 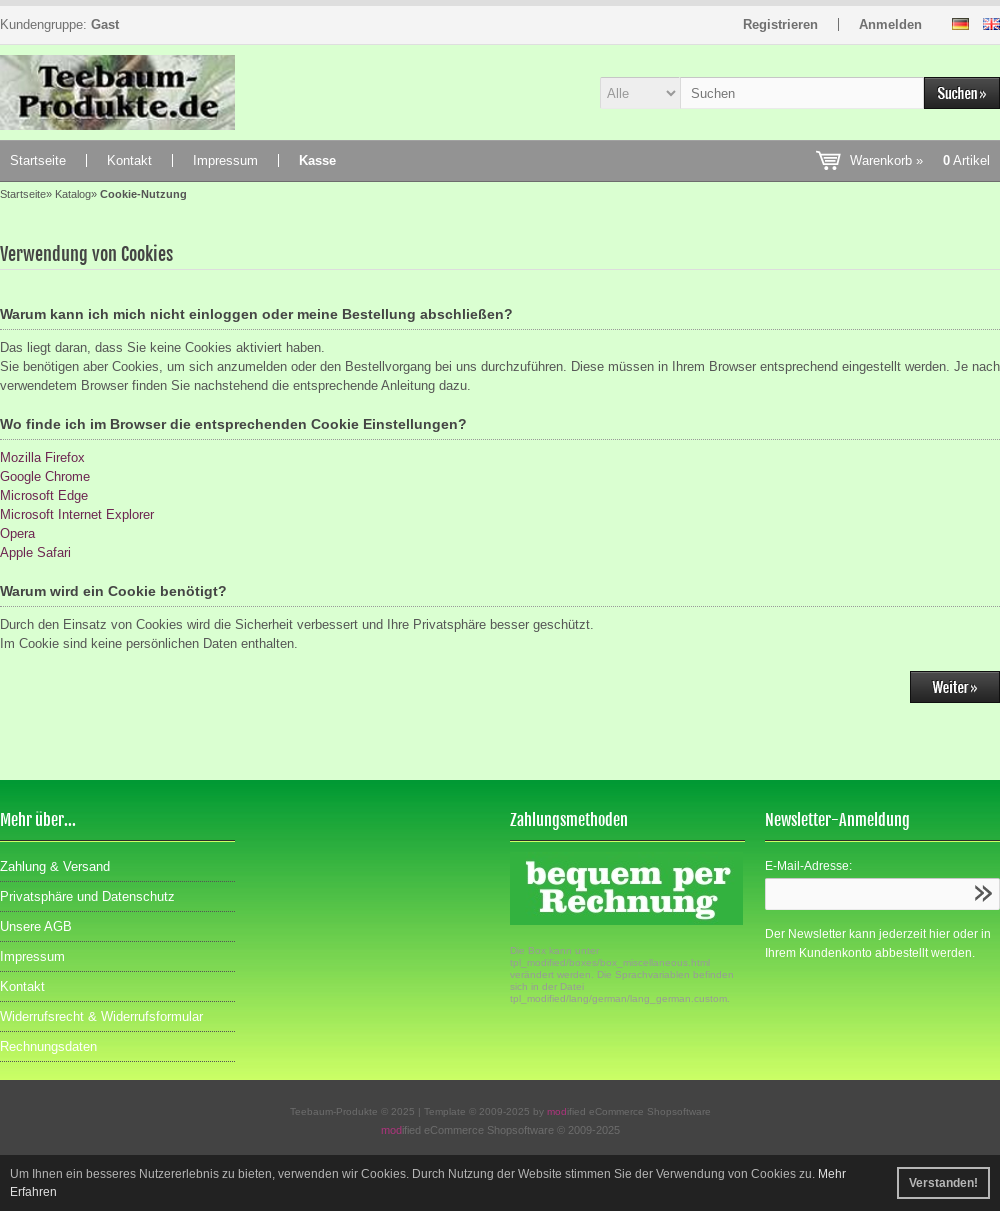 What do you see at coordinates (77, 514) in the screenshot?
I see `Microsoft Internet Explorer` at bounding box center [77, 514].